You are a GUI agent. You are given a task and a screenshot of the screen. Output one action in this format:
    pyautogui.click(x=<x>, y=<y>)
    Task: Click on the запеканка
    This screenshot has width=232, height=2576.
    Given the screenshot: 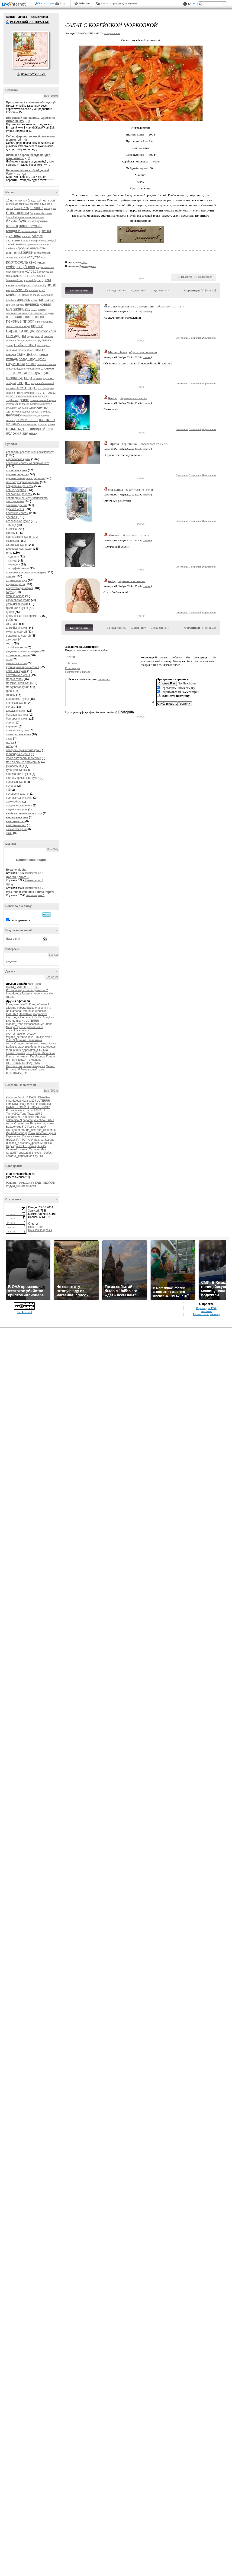 What is the action you would take?
    pyautogui.click(x=14, y=240)
    